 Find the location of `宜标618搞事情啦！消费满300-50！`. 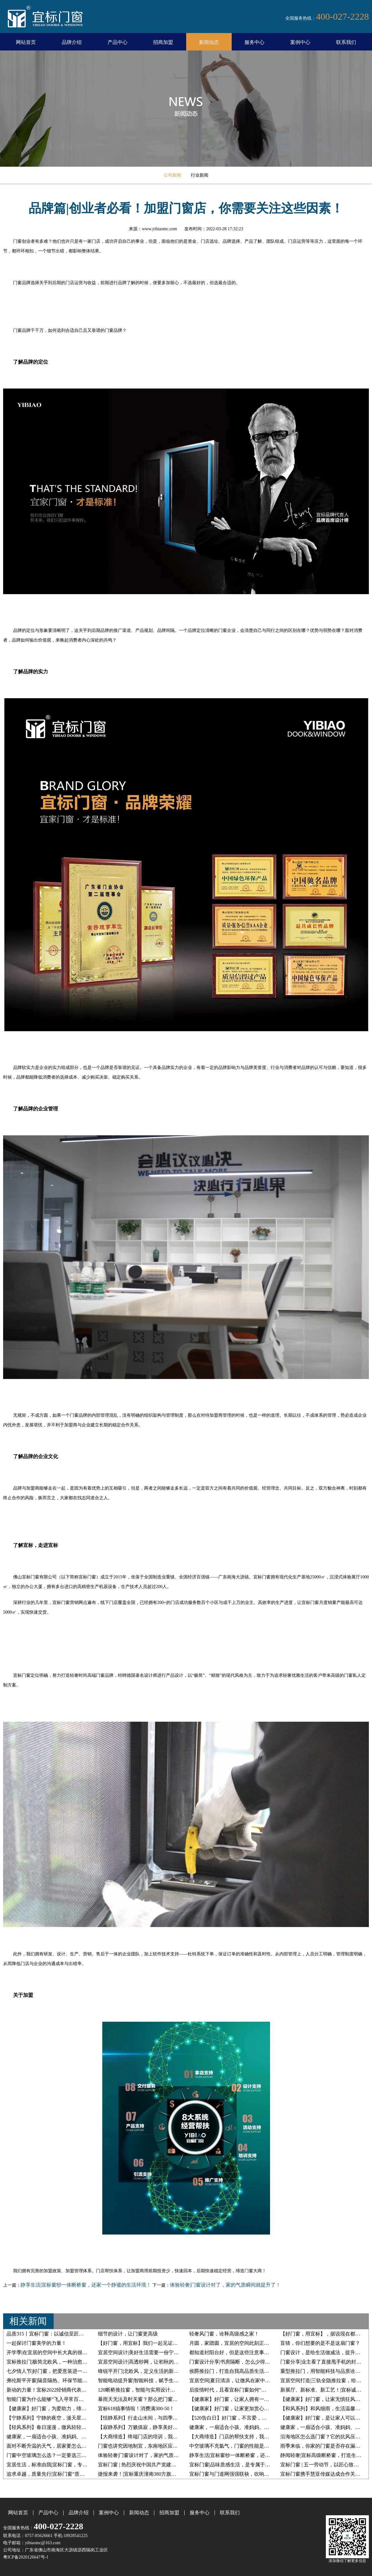

宜标618搞事情啦！消费满300-50！ is located at coordinates (136, 2408).